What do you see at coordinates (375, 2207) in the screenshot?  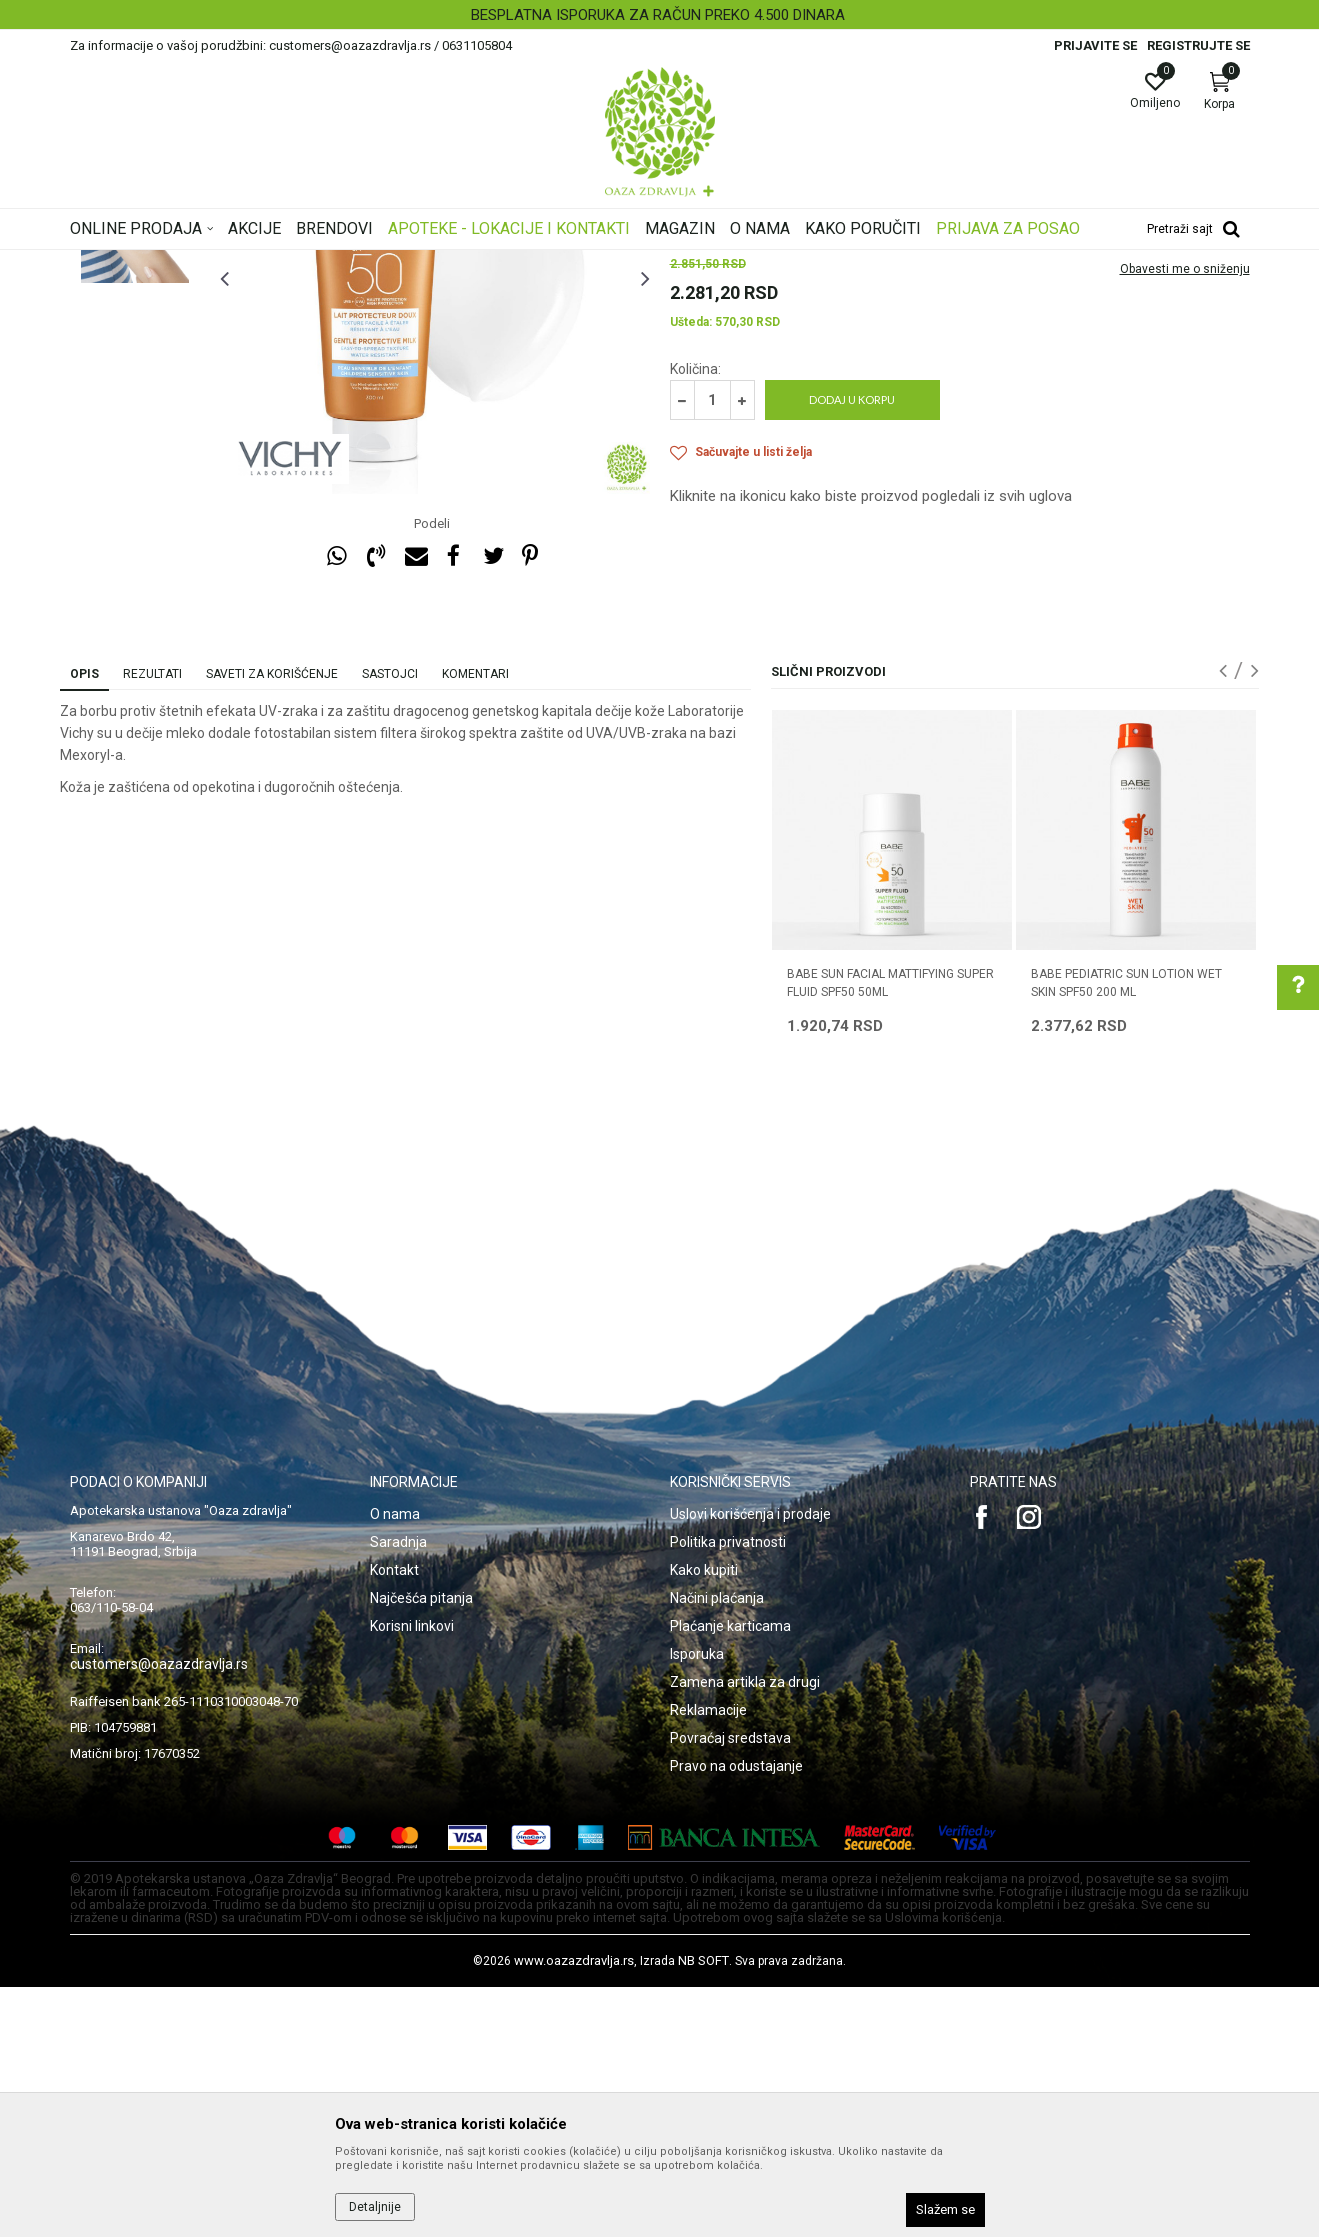 I see `Detaljnije` at bounding box center [375, 2207].